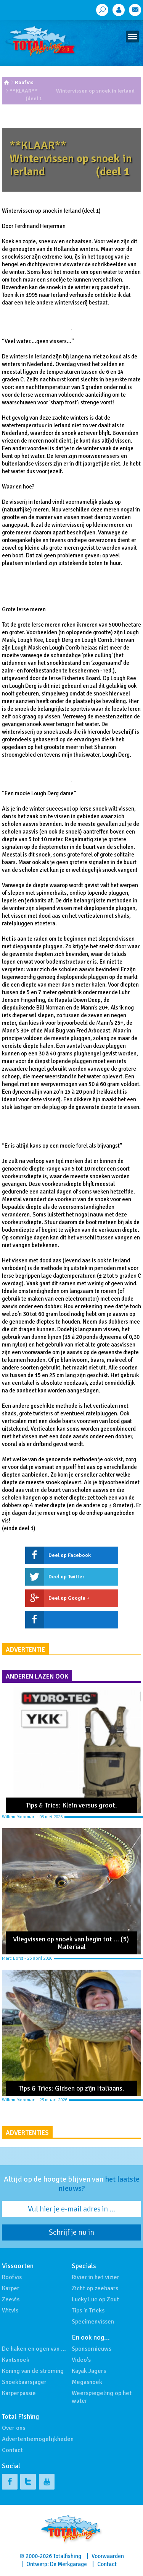  What do you see at coordinates (88, 2310) in the screenshot?
I see `Tips 'n Tricks` at bounding box center [88, 2310].